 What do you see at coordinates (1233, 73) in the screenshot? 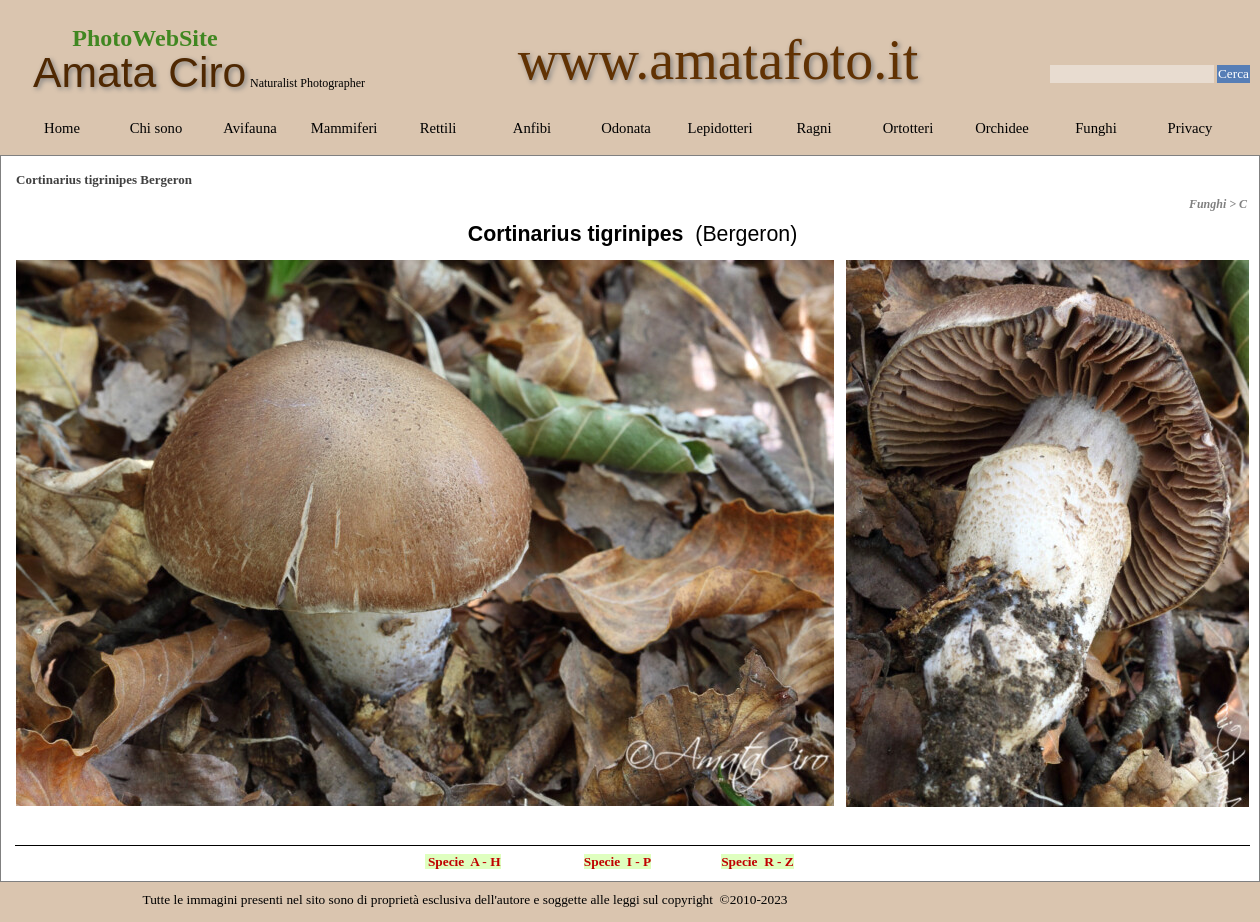
I see `Cerca` at bounding box center [1233, 73].